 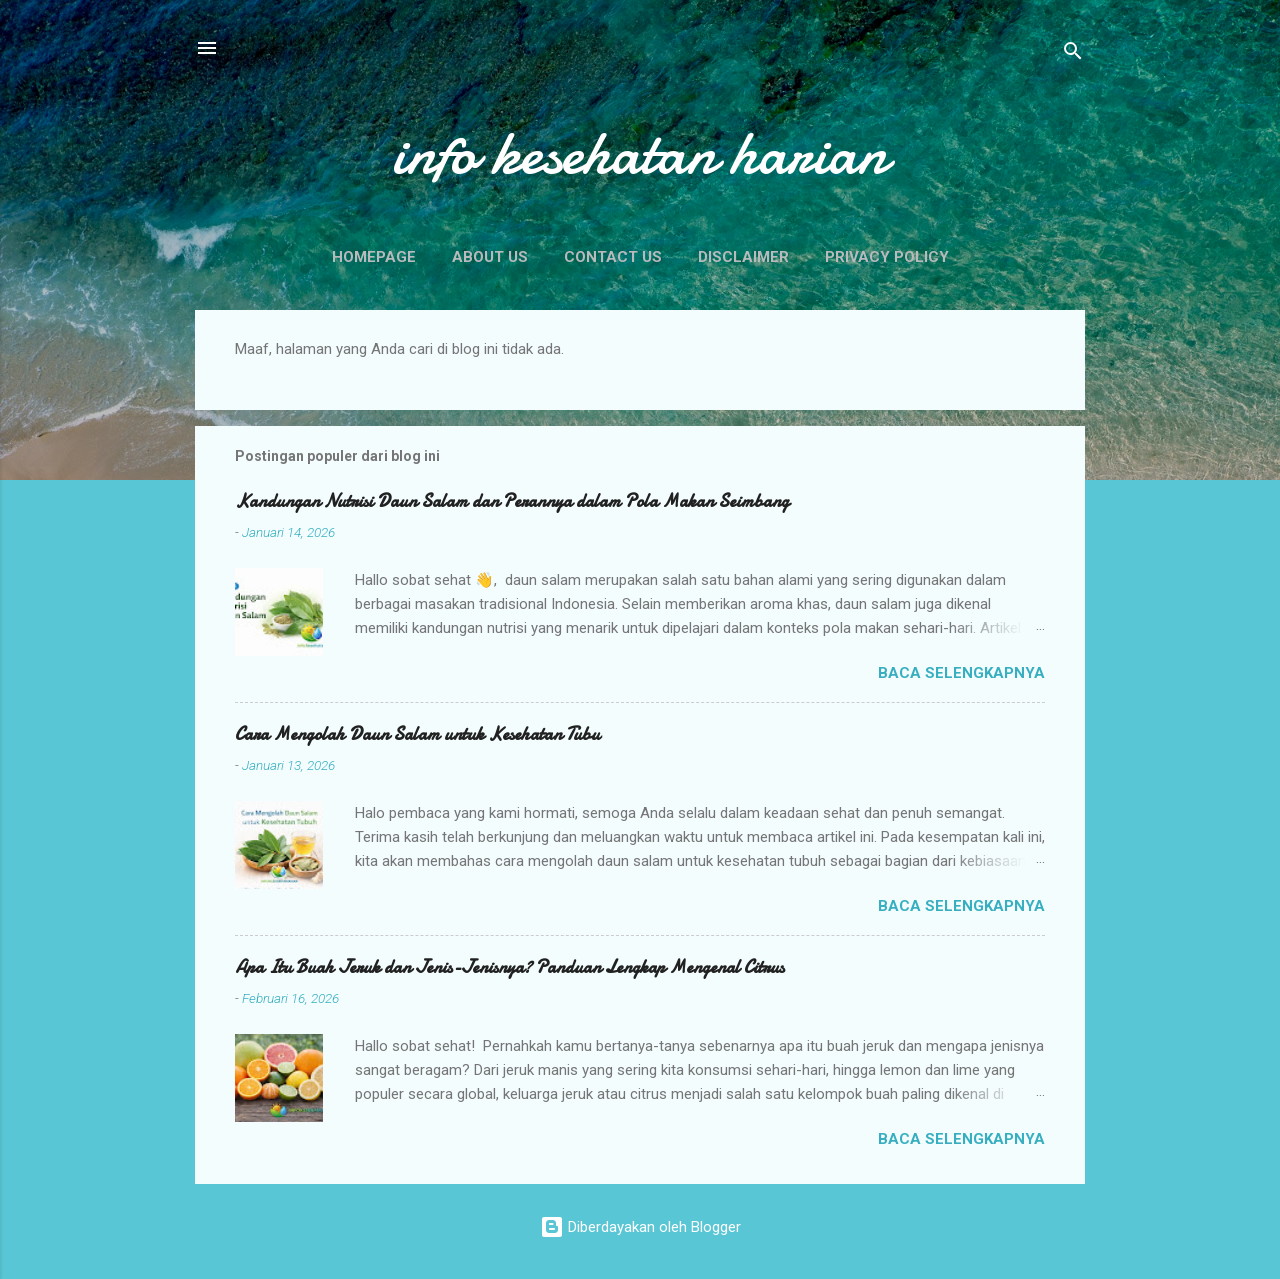 I want to click on Diberdayakan oleh Blogger, so click(x=640, y=1227).